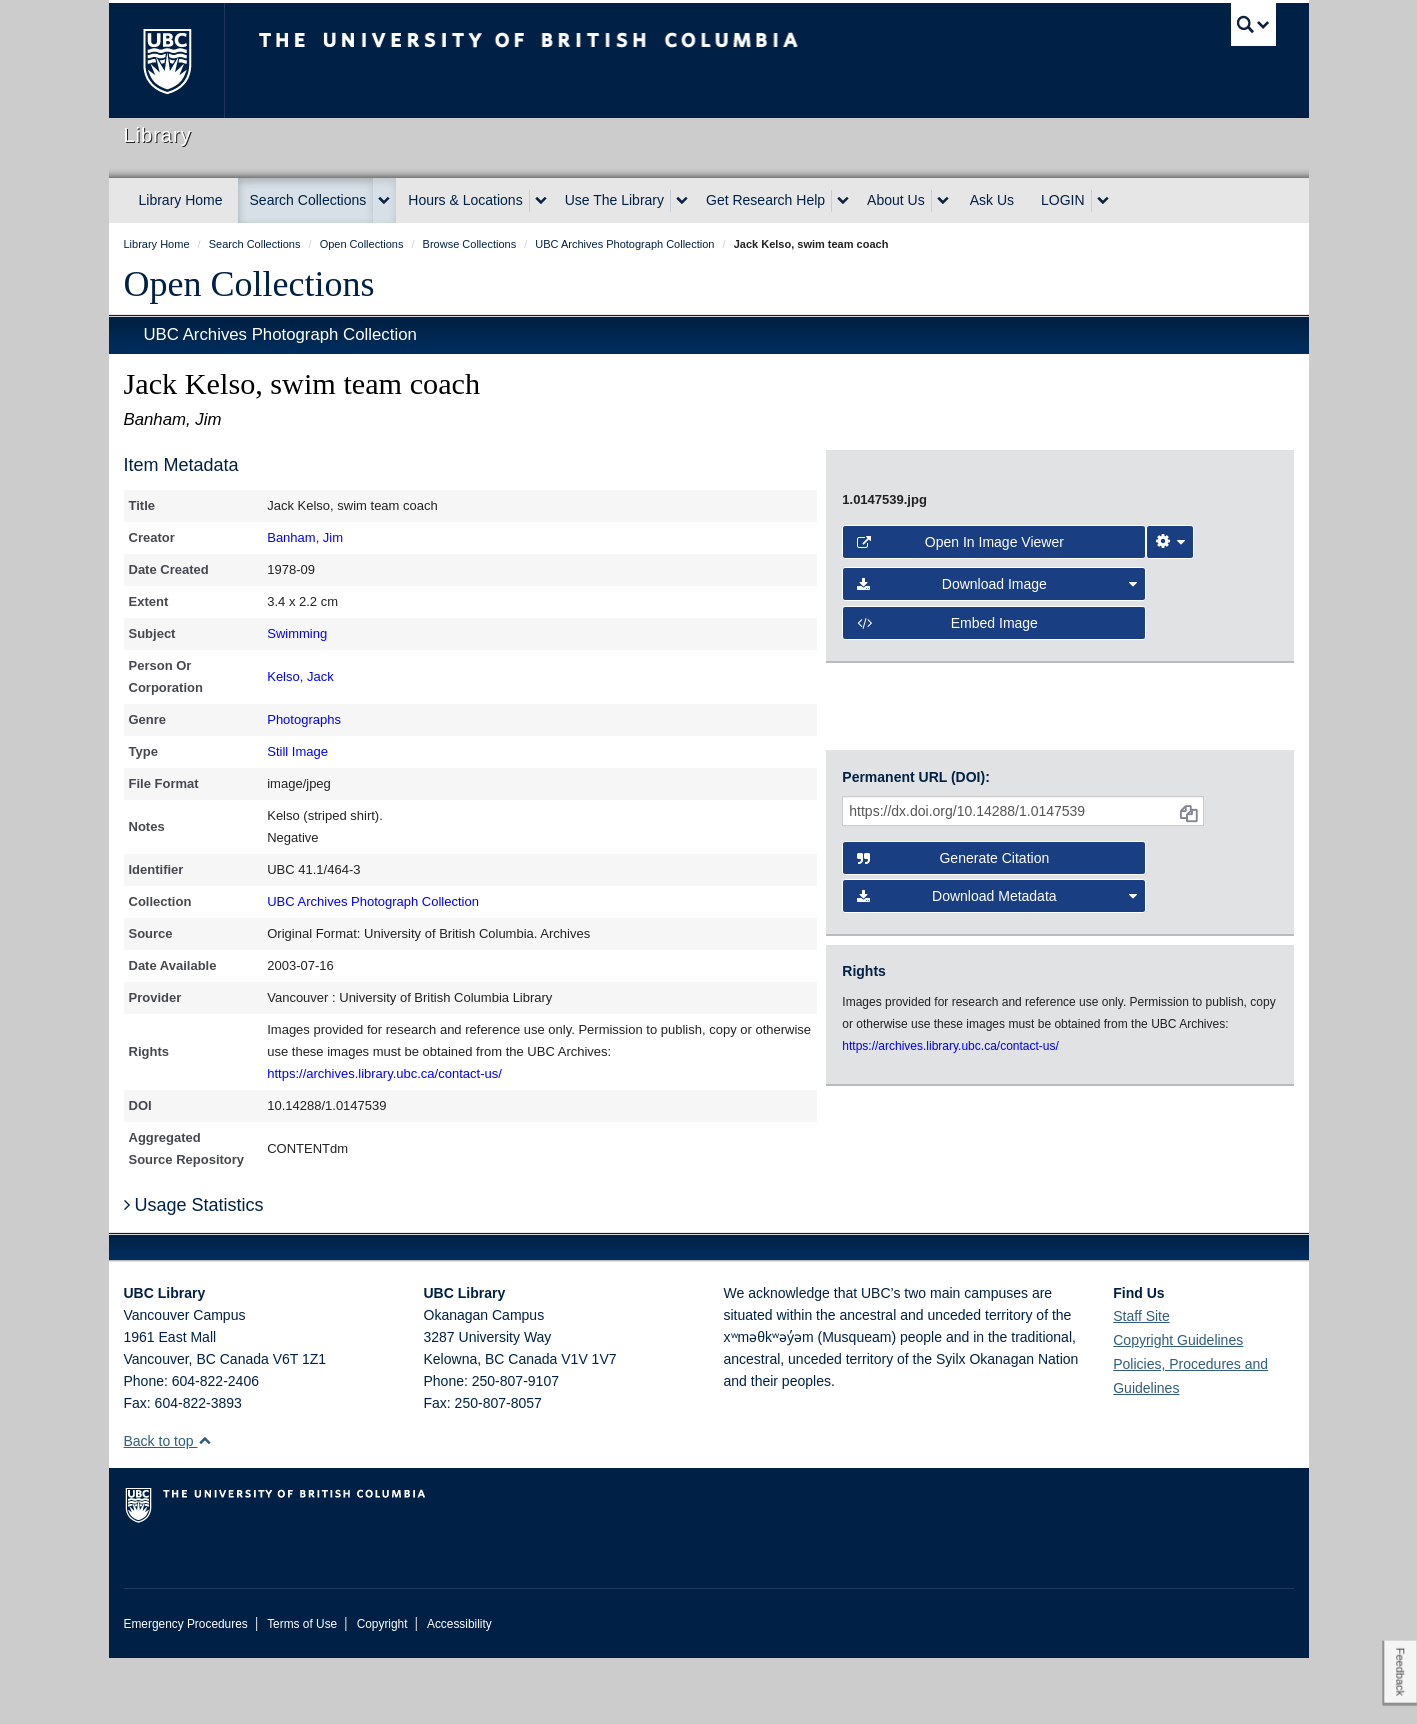 This screenshot has width=1417, height=1724. I want to click on Copyright Guidelines, so click(1178, 1406).